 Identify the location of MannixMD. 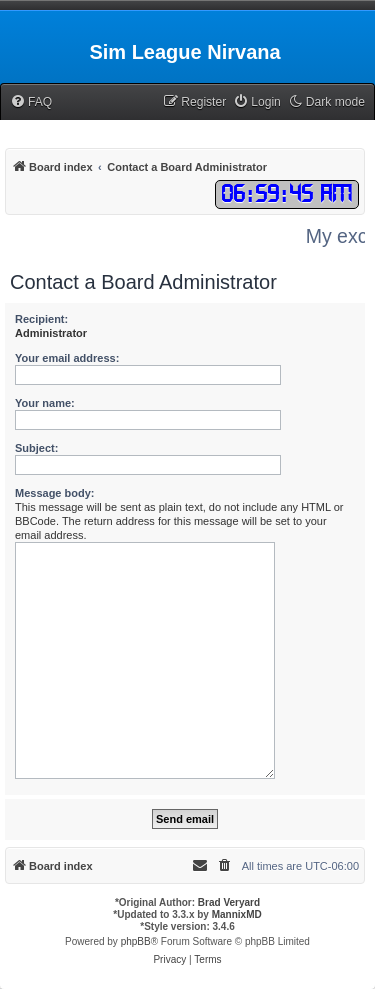
(237, 914).